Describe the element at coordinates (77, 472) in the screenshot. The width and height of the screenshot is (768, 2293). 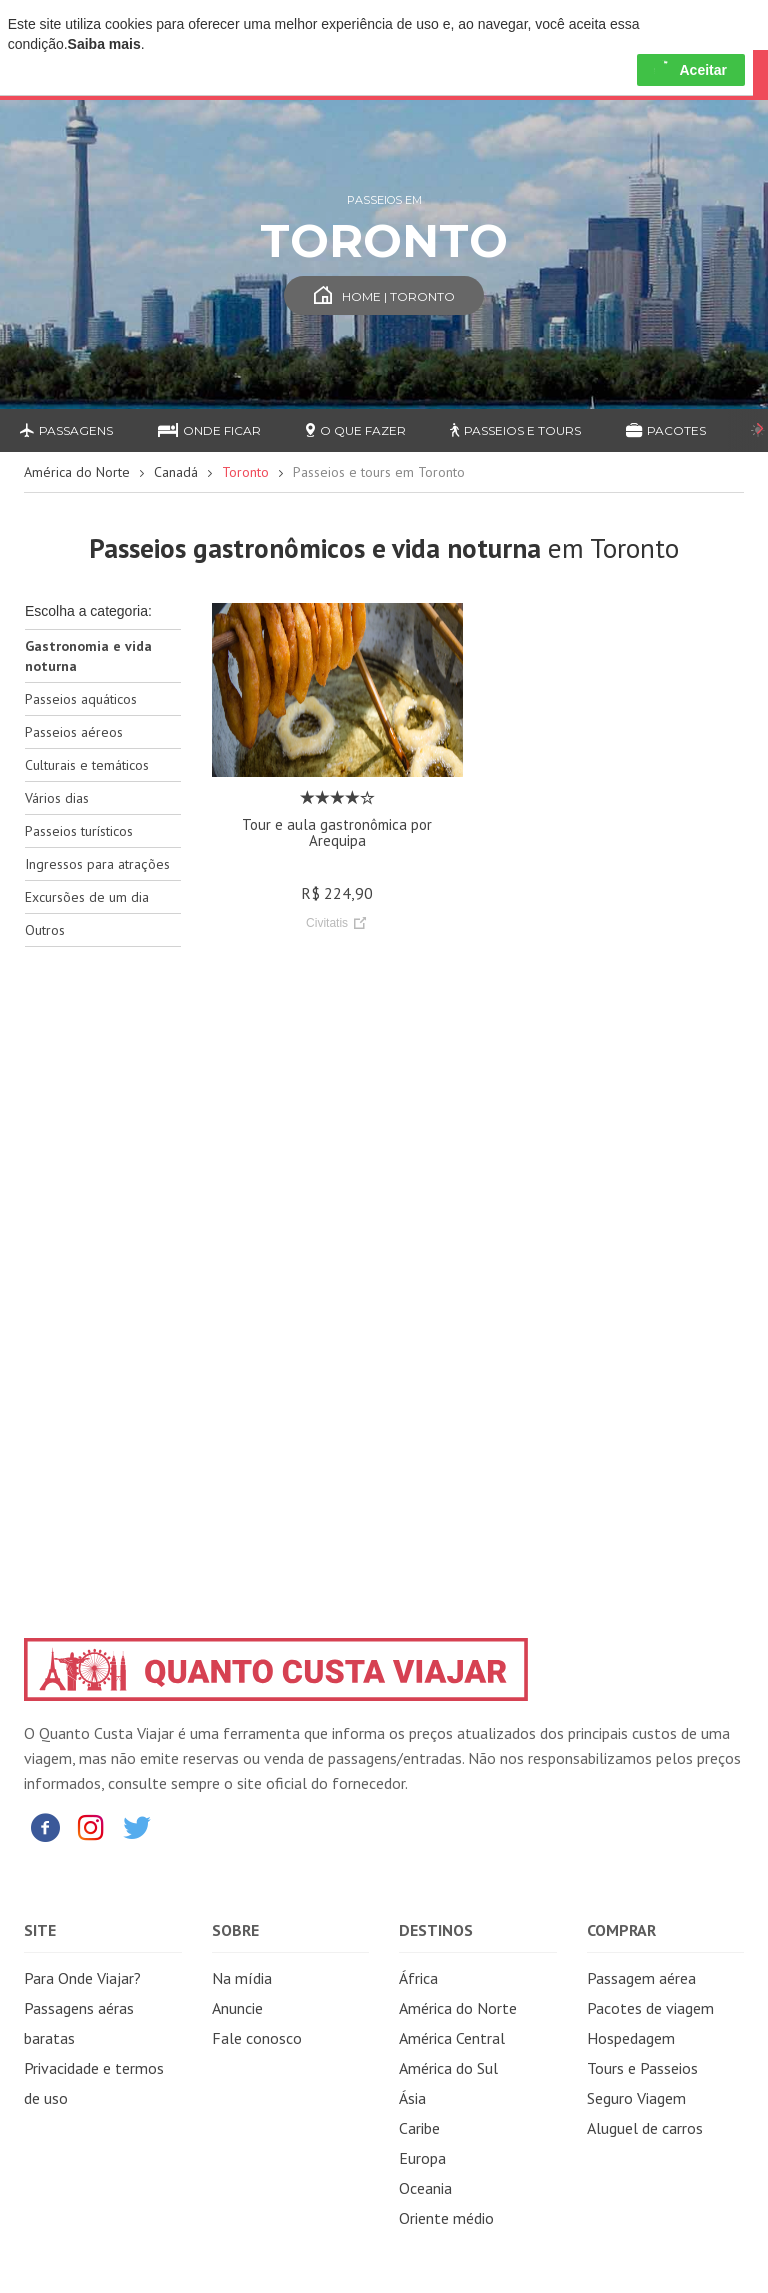
I see `América do Norte` at that location.